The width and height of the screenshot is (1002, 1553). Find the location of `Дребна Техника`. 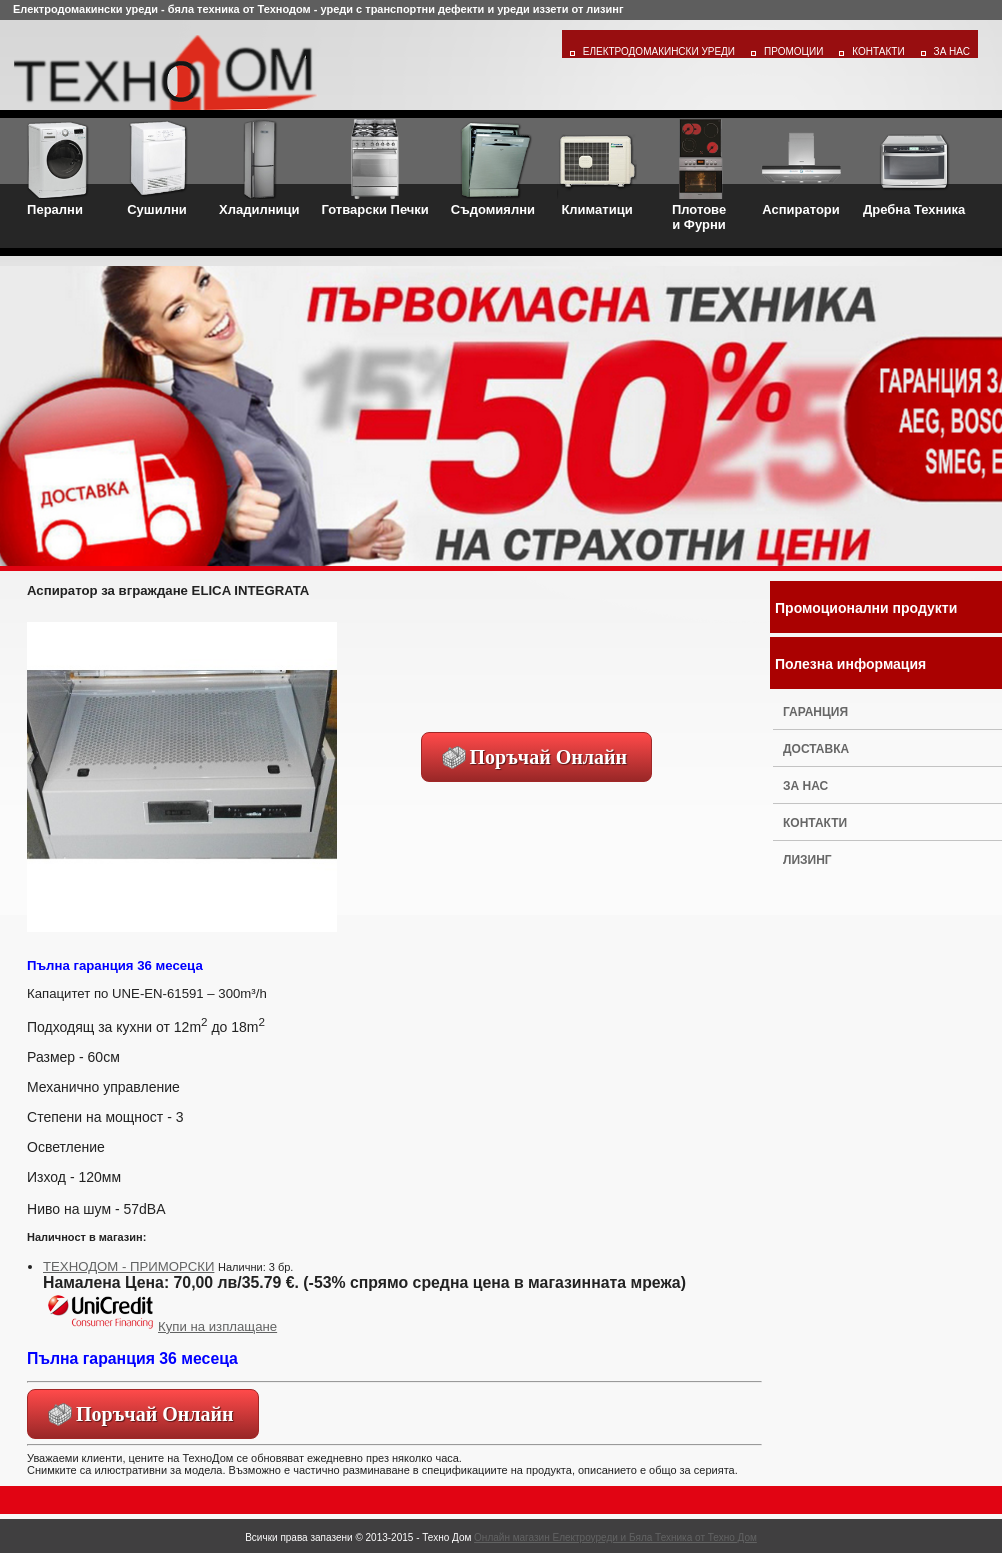

Дребна Техника is located at coordinates (914, 168).